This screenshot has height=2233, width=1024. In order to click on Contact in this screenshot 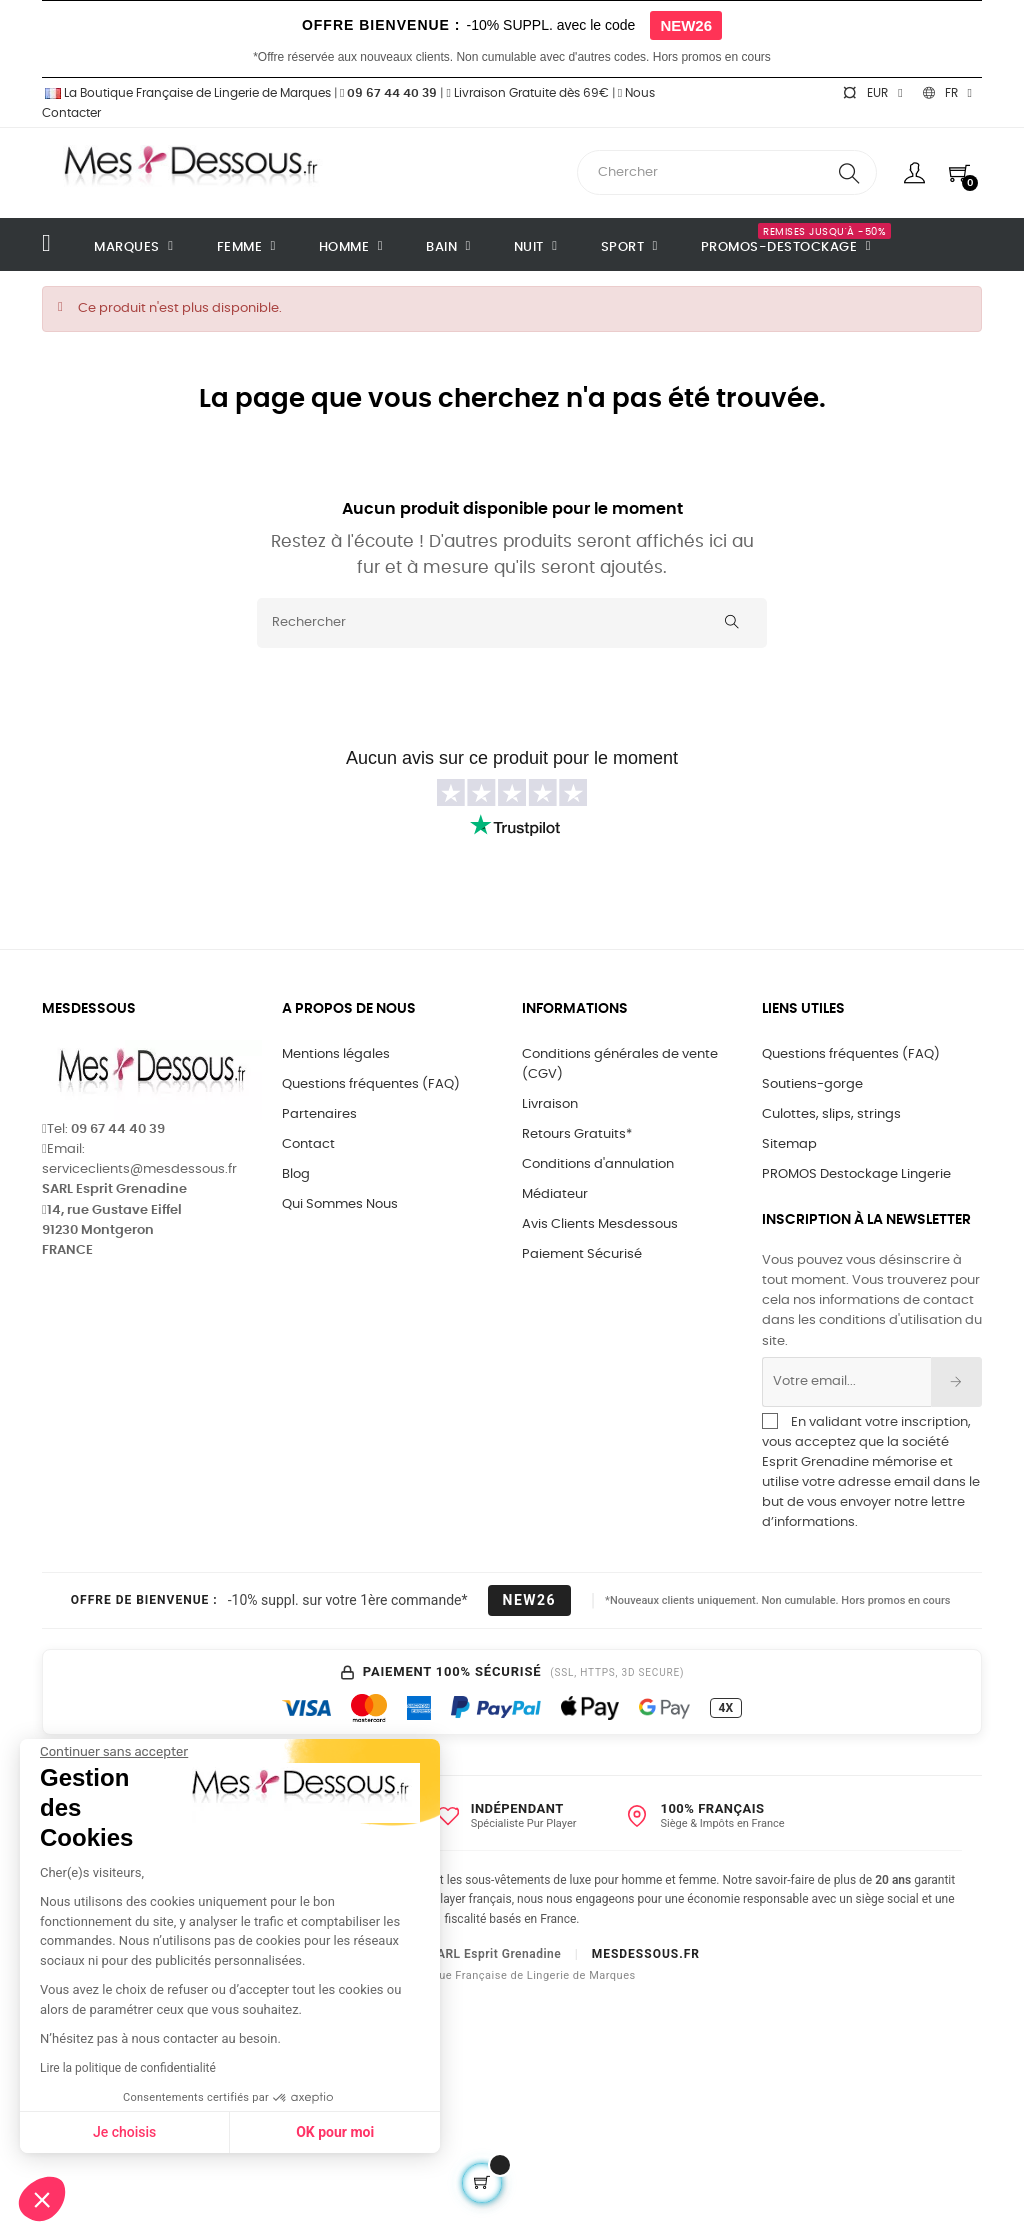, I will do `click(308, 1144)`.